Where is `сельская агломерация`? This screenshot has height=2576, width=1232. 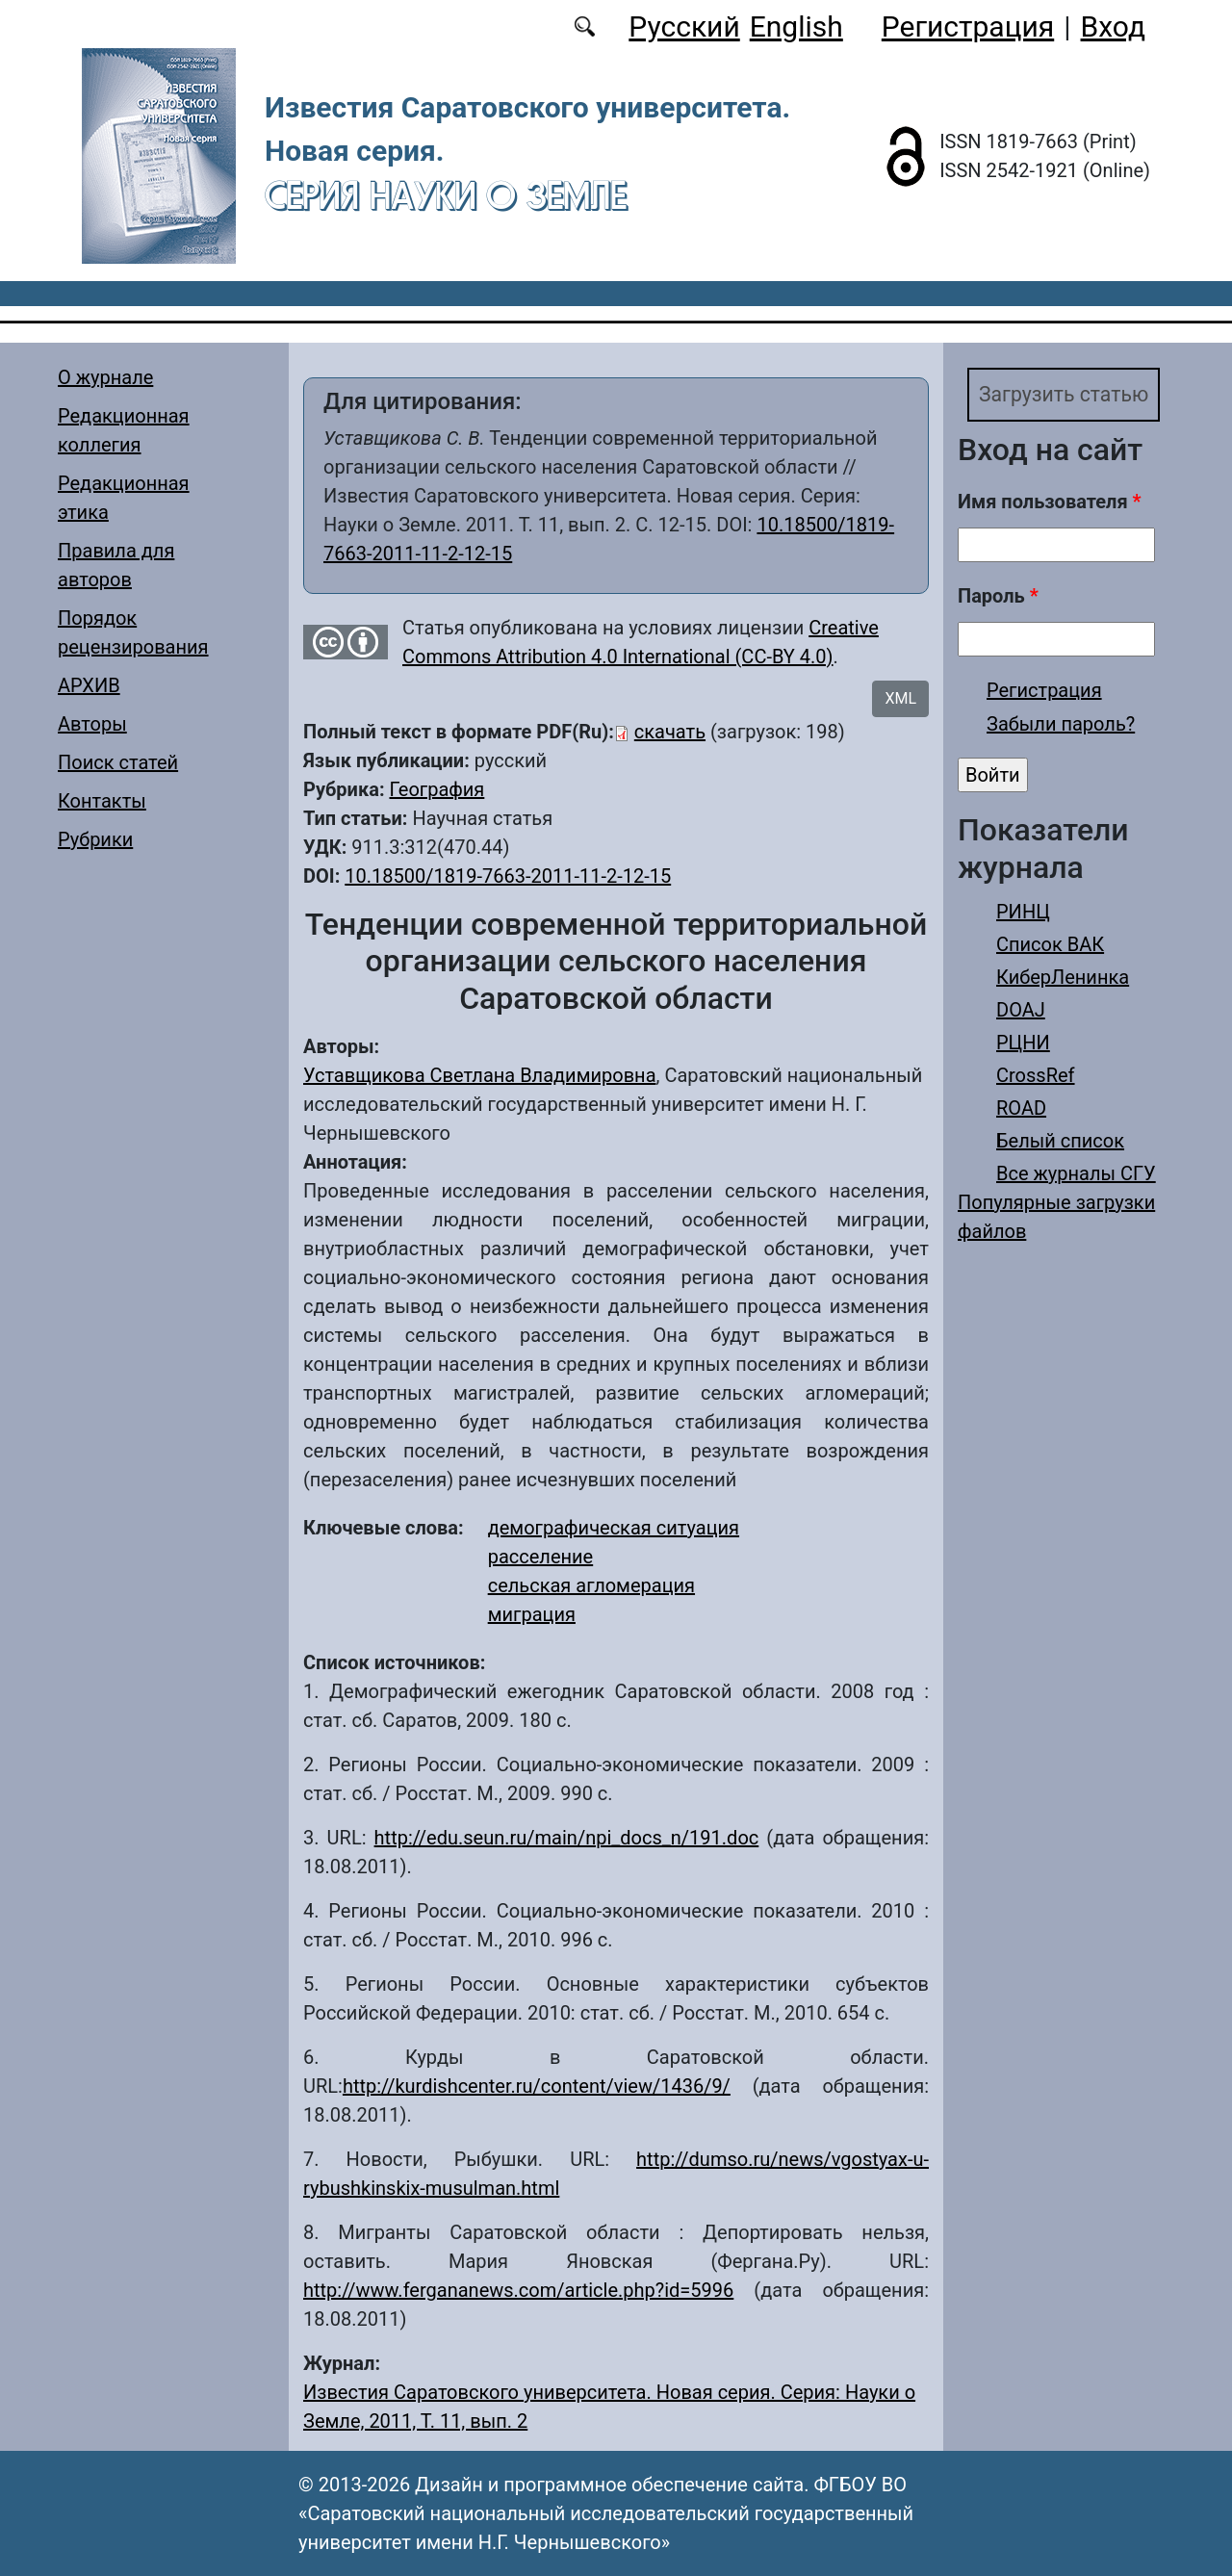 сельская агломерация is located at coordinates (591, 1585).